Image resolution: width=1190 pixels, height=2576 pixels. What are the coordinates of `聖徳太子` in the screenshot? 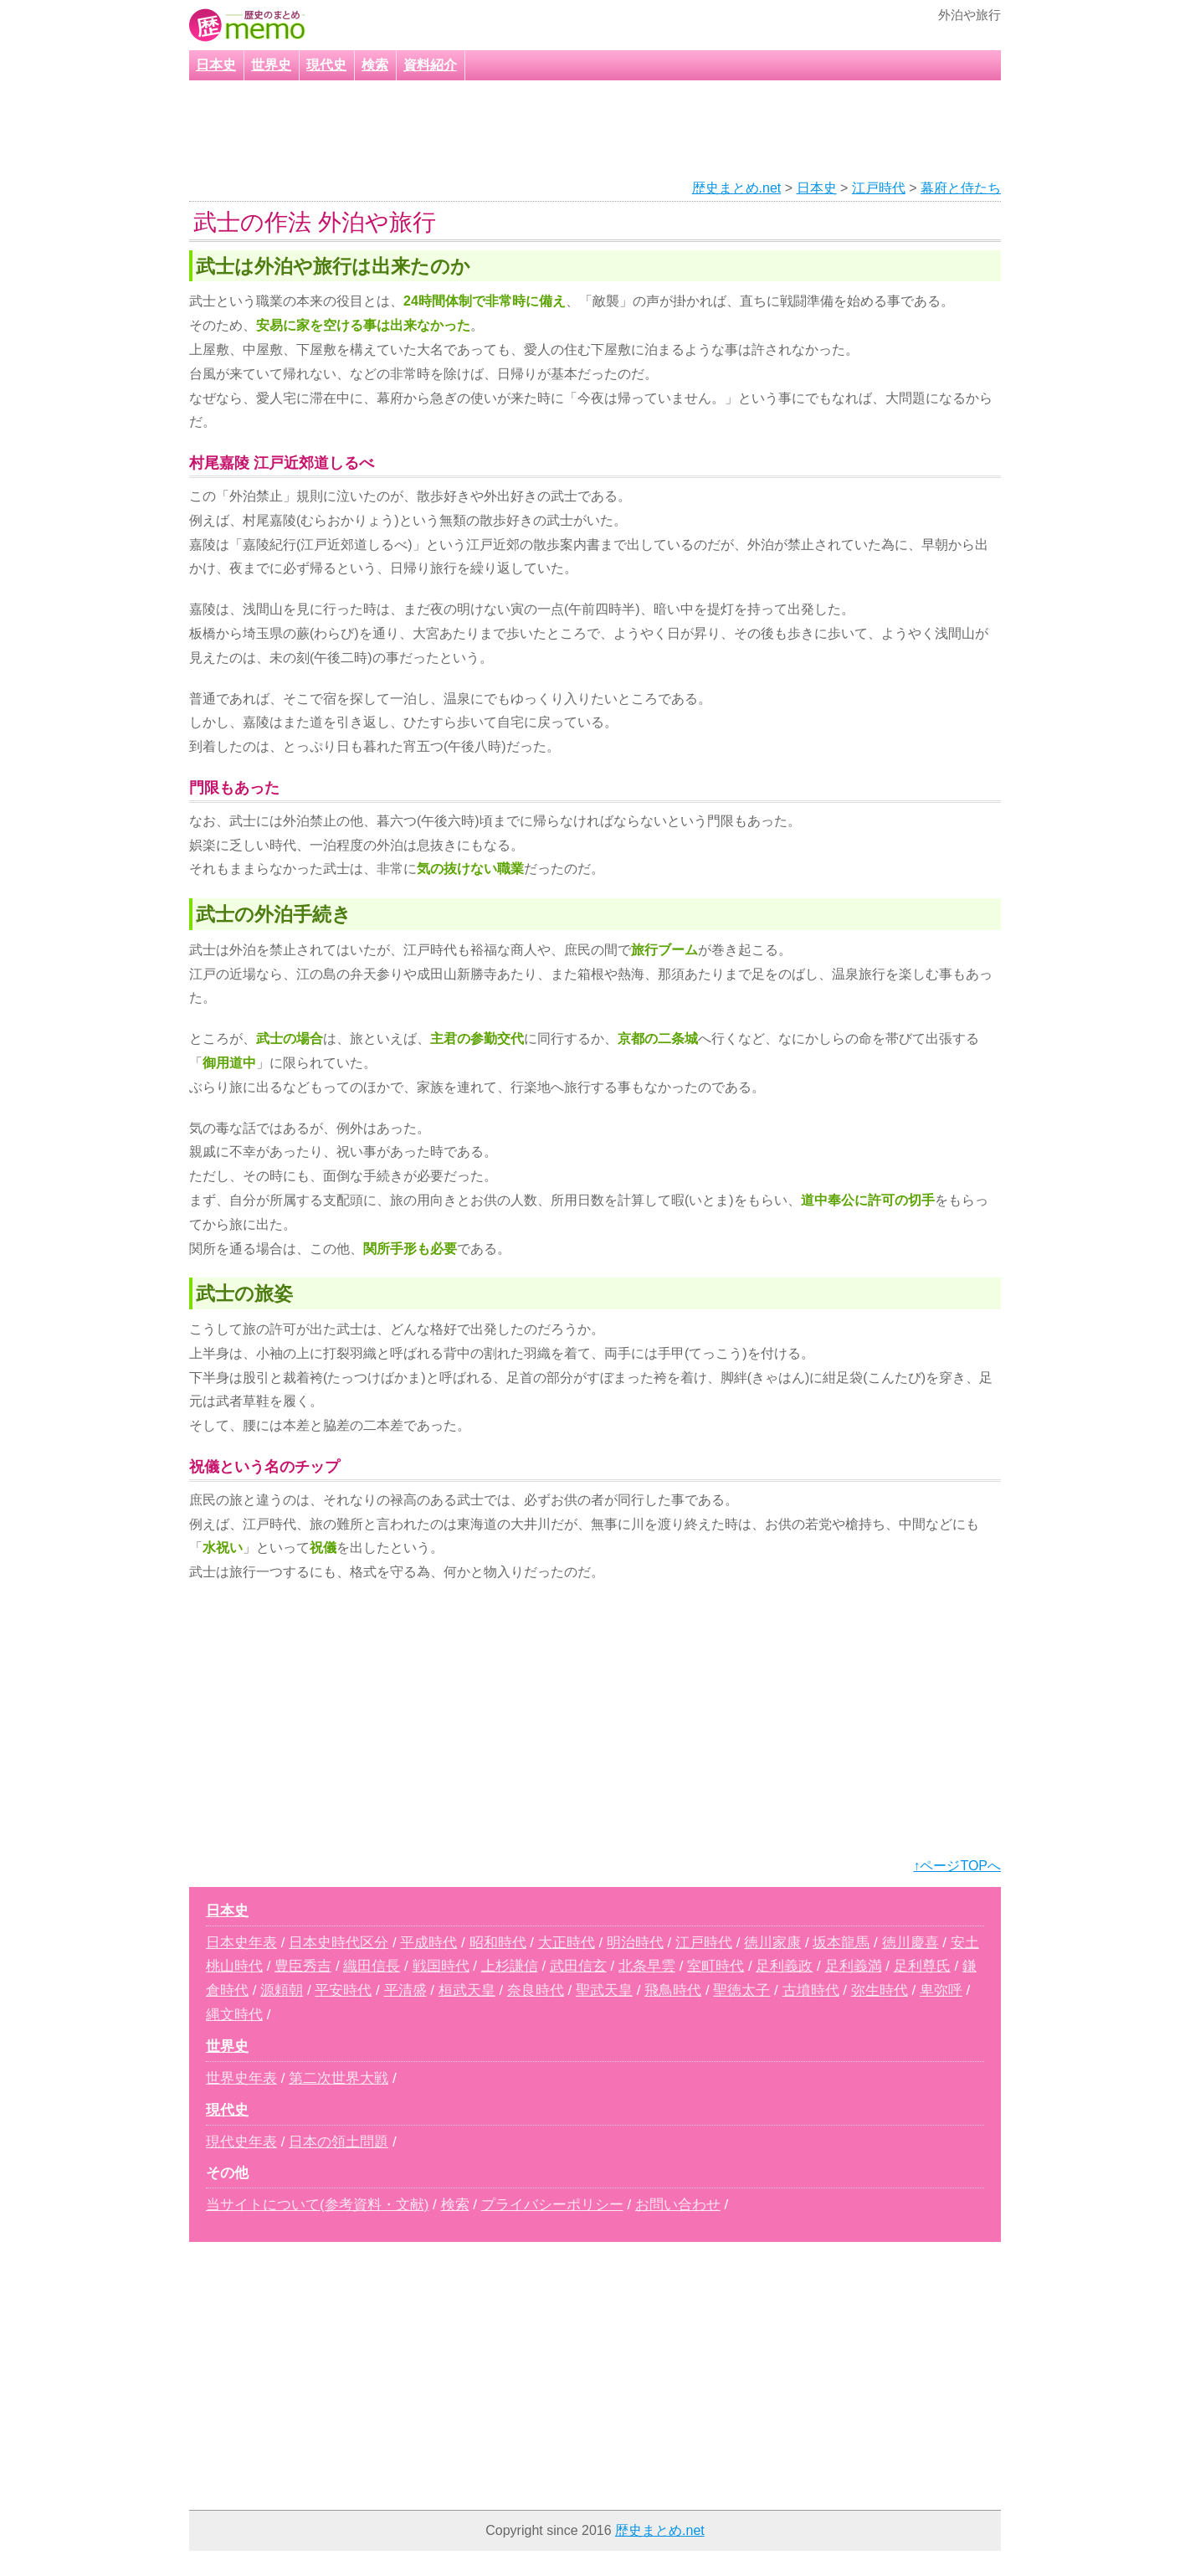 It's located at (741, 1990).